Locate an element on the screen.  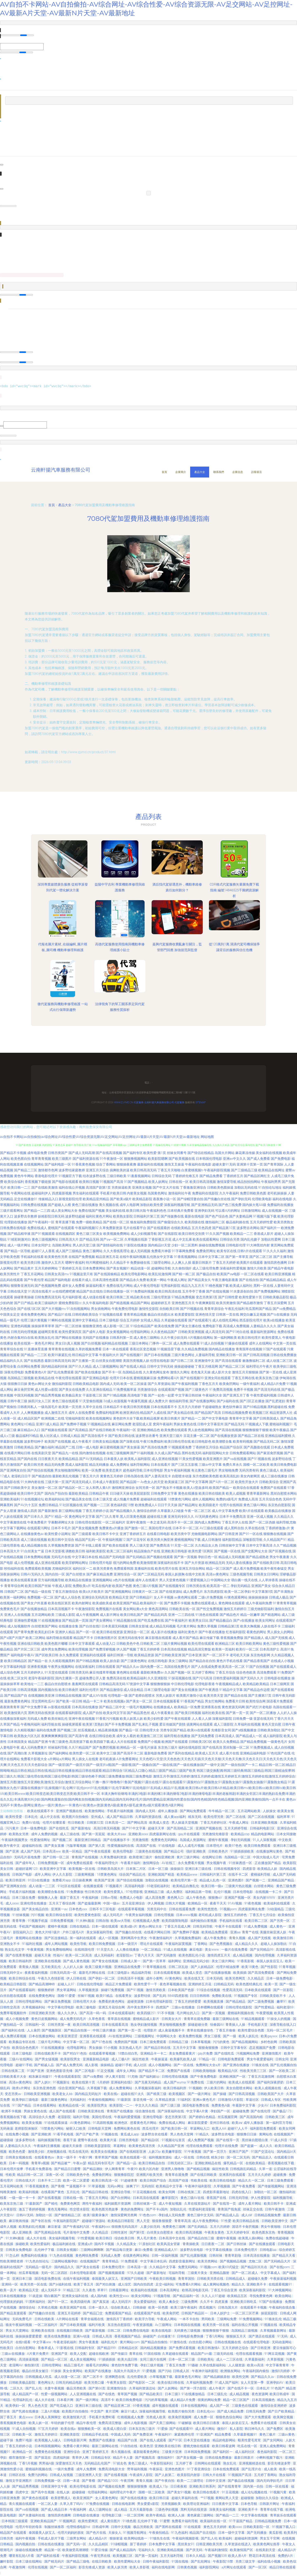
男操女黄色在线 is located at coordinates (185, 1424).